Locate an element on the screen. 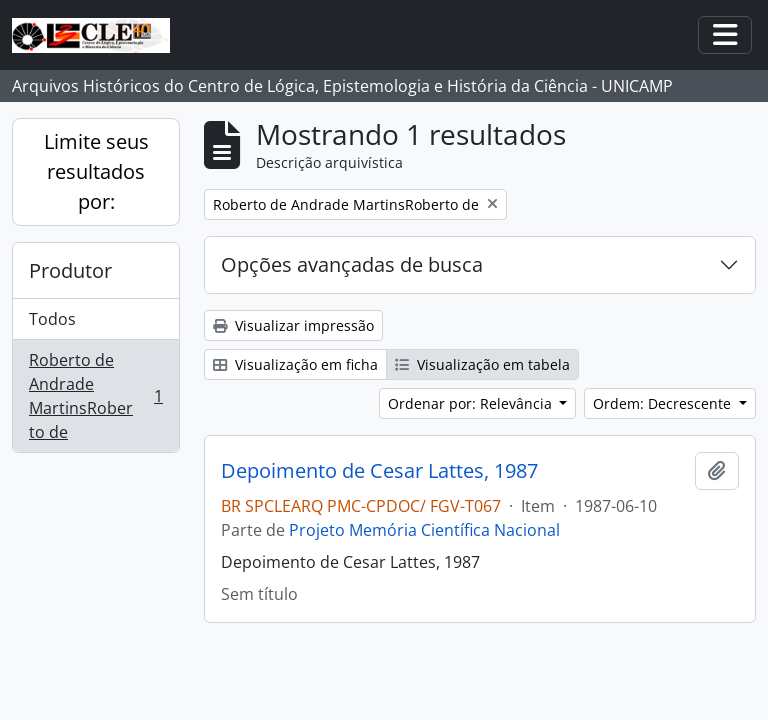 This screenshot has width=768, height=720. Visualizar impressão is located at coordinates (293, 325).